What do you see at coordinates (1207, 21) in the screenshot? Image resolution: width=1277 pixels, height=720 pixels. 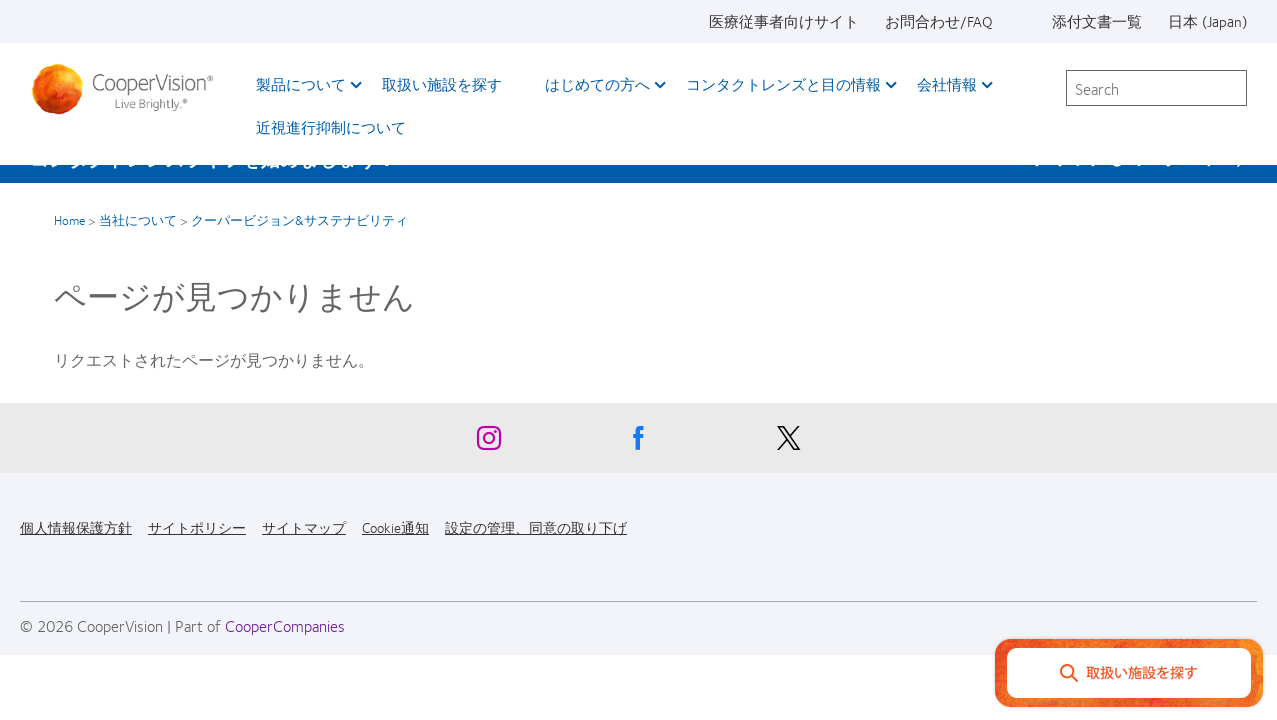 I see `日本 (Japan) [日本 (Japan), change region]` at bounding box center [1207, 21].